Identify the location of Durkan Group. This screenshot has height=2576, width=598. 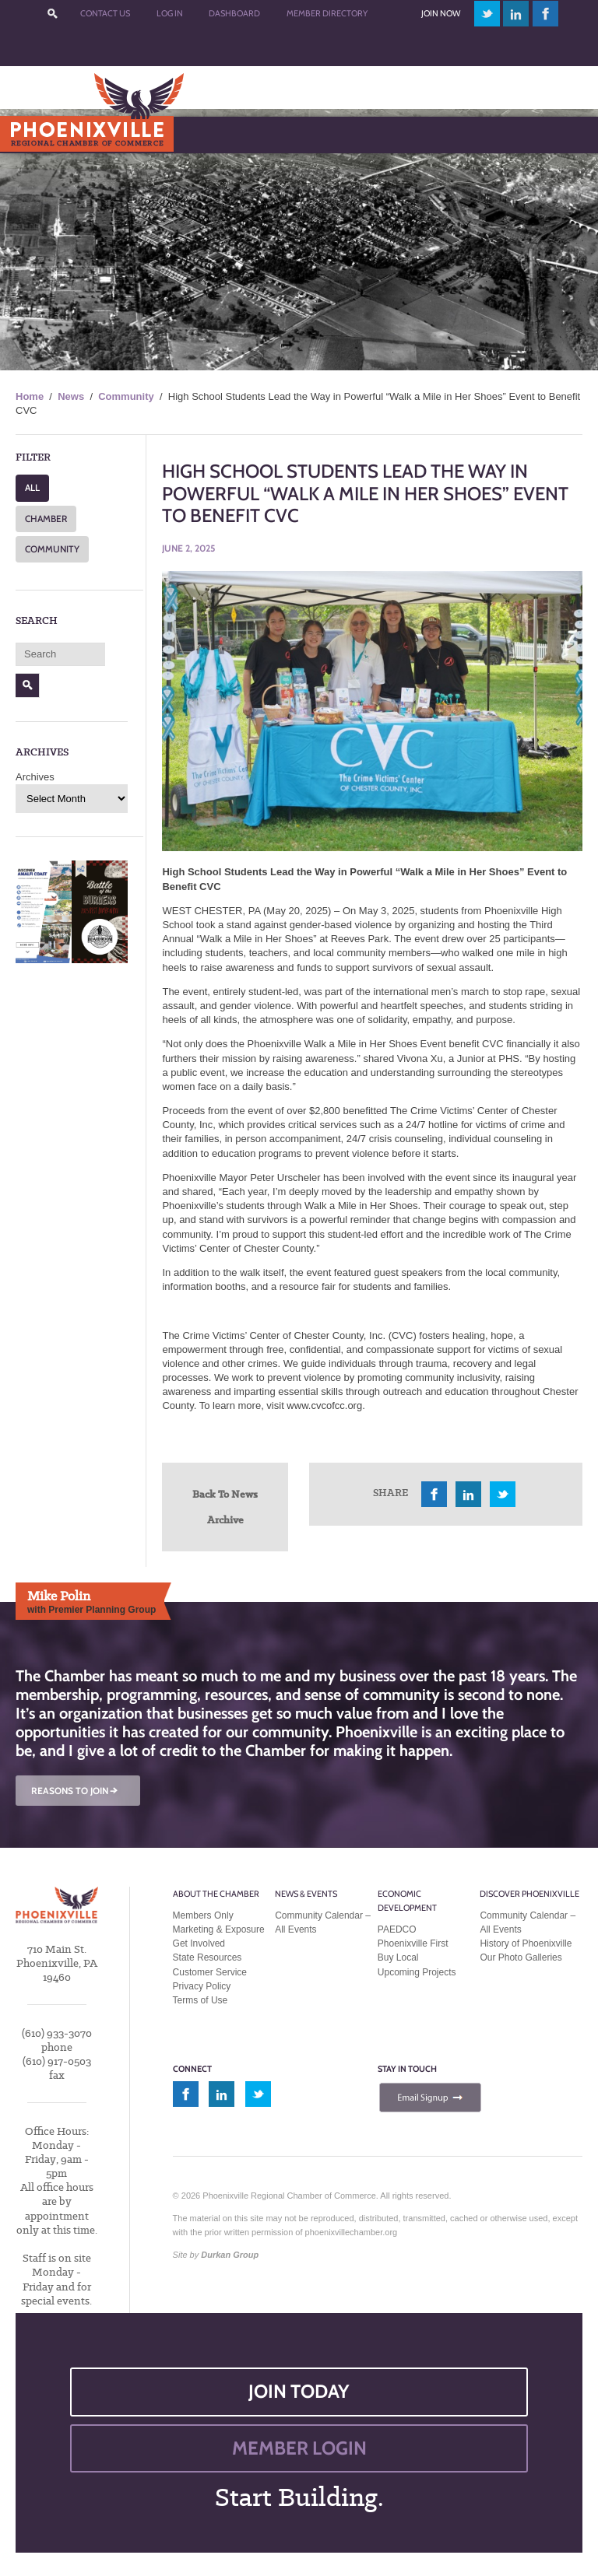
(230, 2254).